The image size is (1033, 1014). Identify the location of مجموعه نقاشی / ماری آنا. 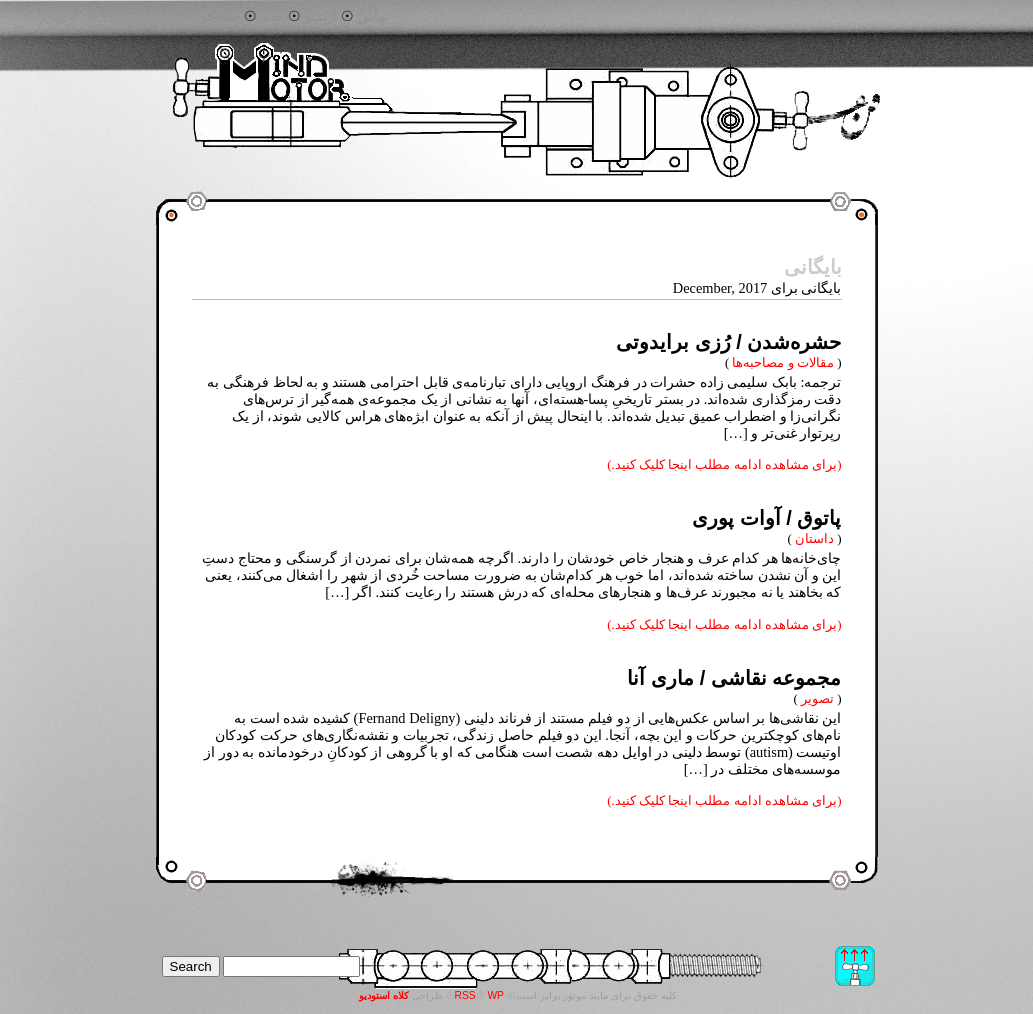
(734, 678).